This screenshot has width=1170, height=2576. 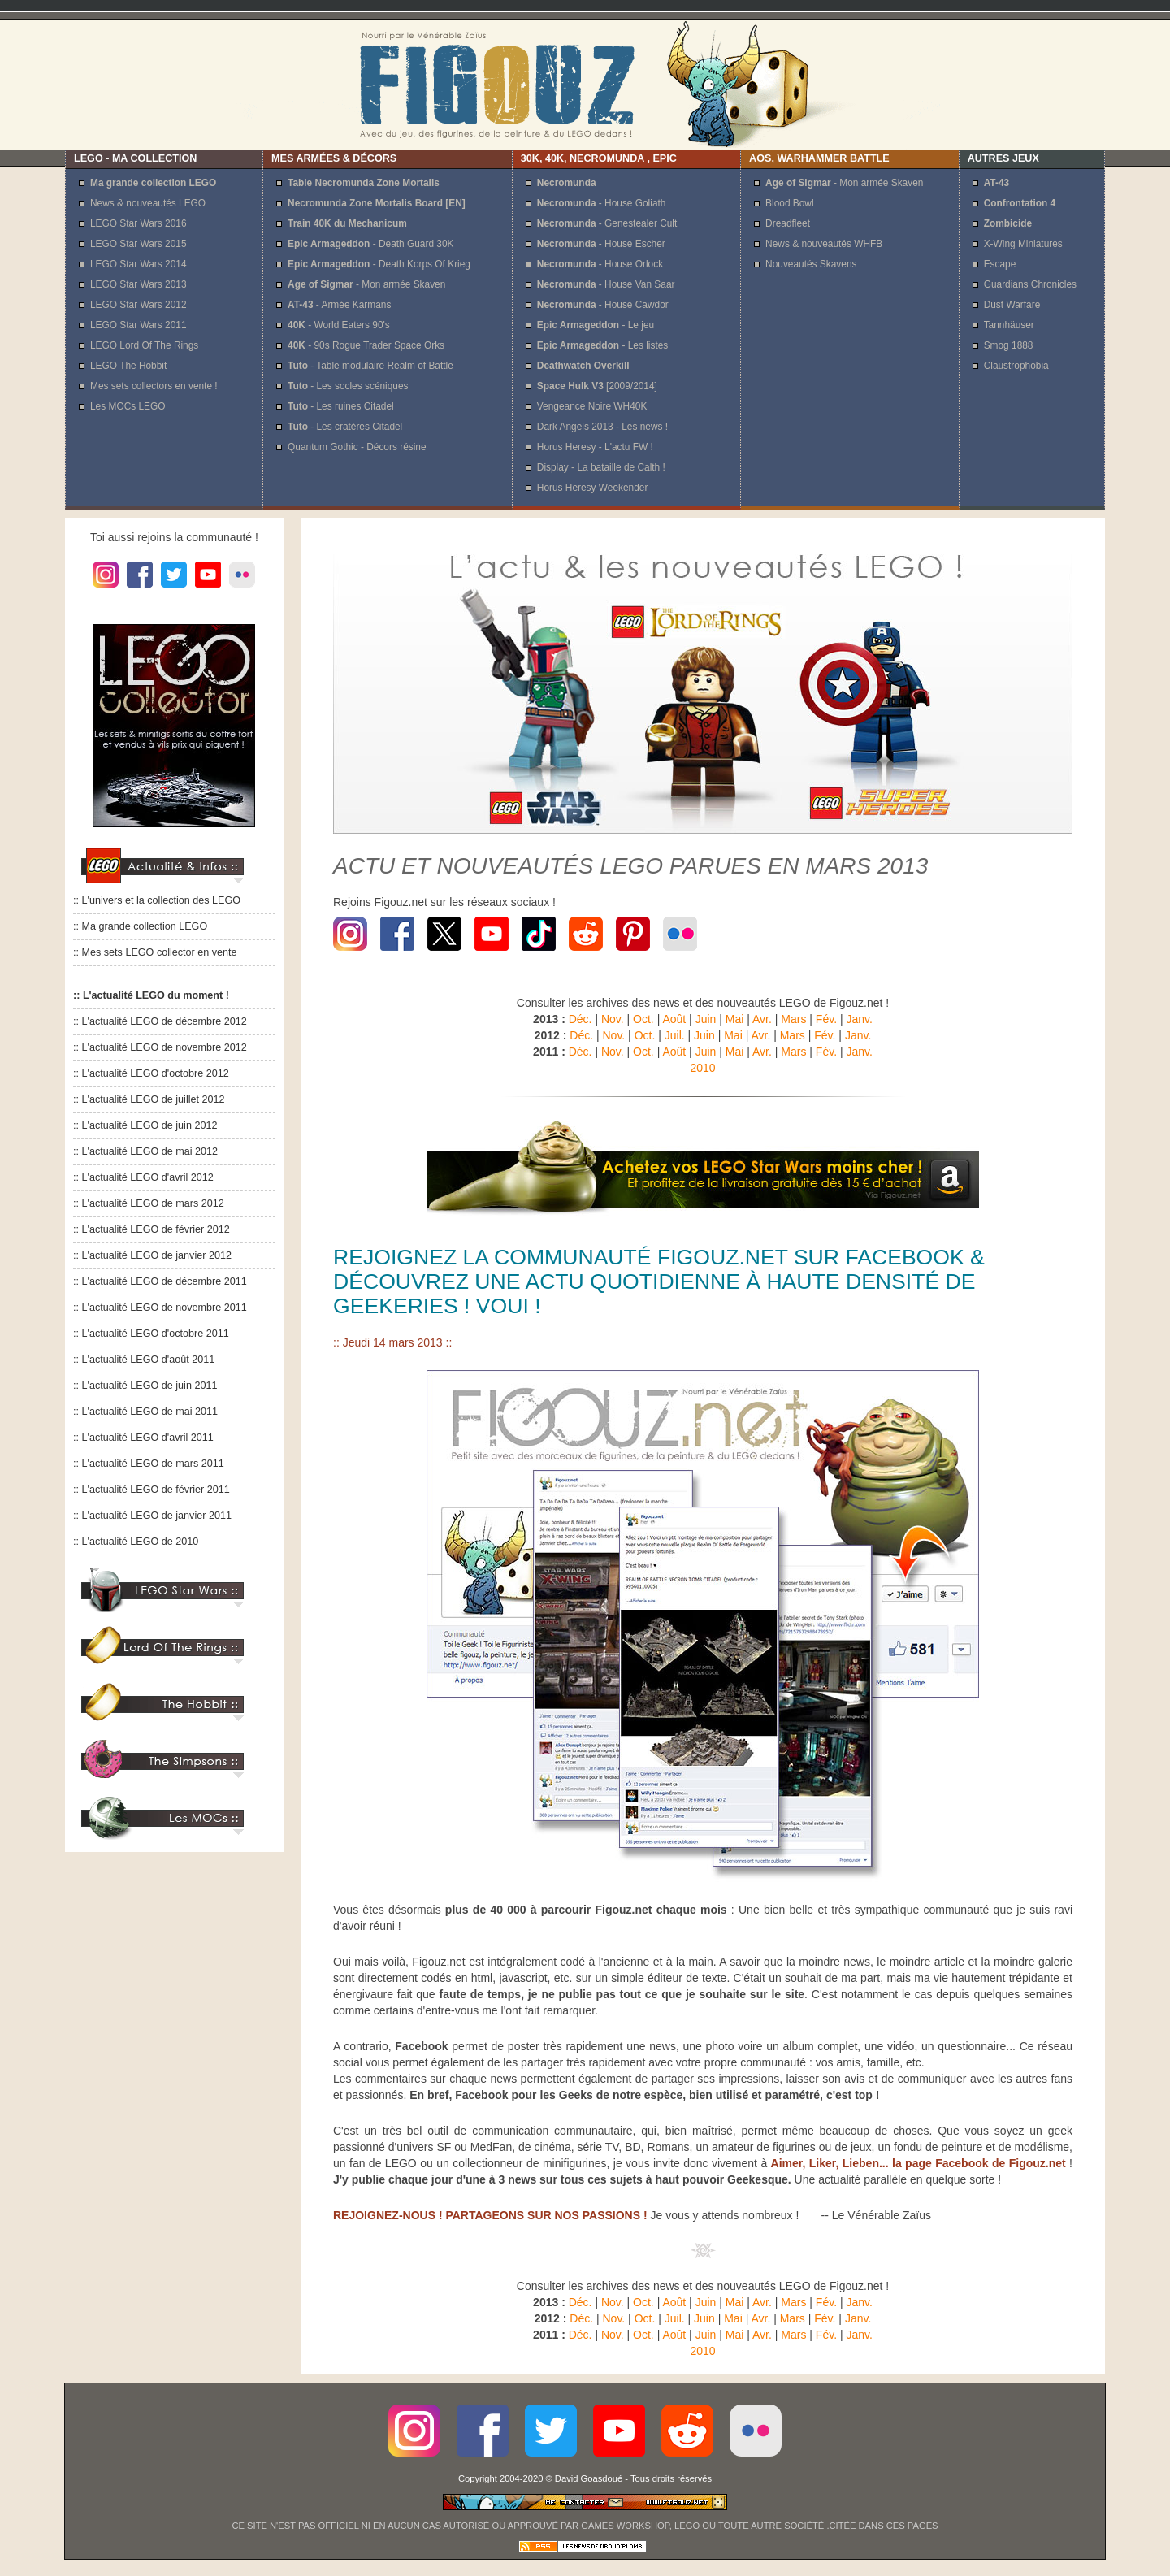 What do you see at coordinates (602, 426) in the screenshot?
I see `Dark Angels 2013 - Les news !` at bounding box center [602, 426].